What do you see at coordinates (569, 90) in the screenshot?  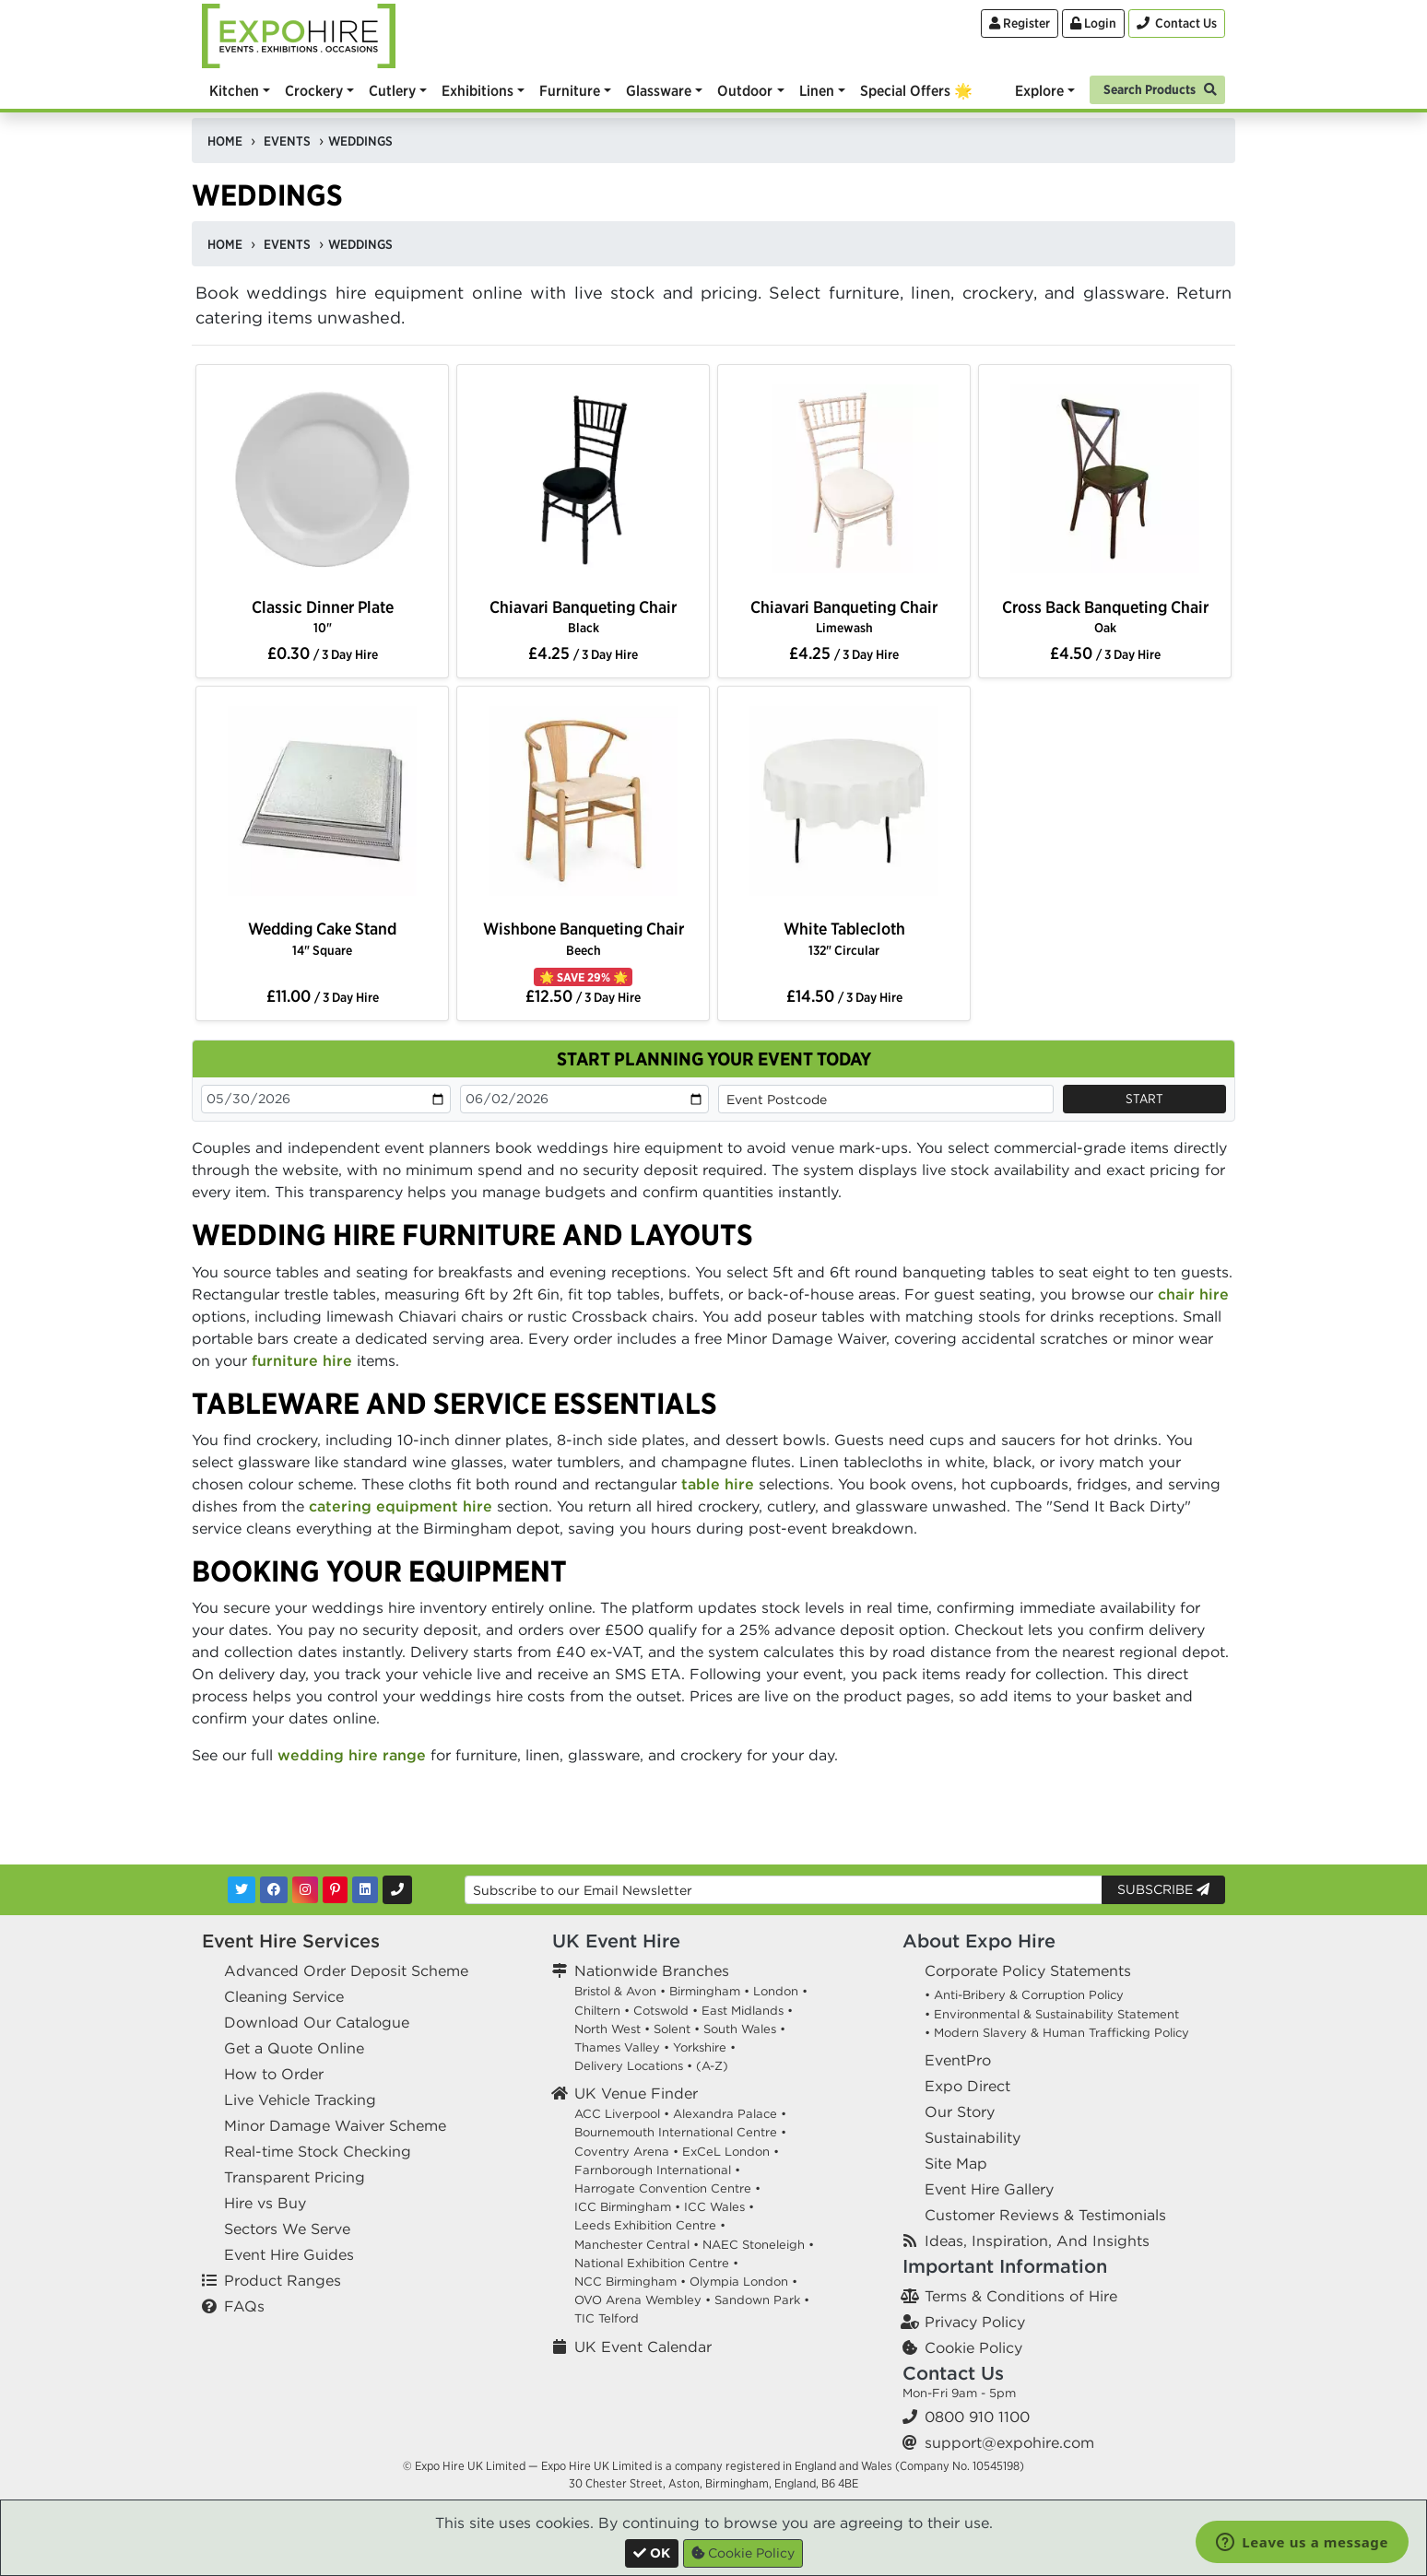 I see `Furniture` at bounding box center [569, 90].